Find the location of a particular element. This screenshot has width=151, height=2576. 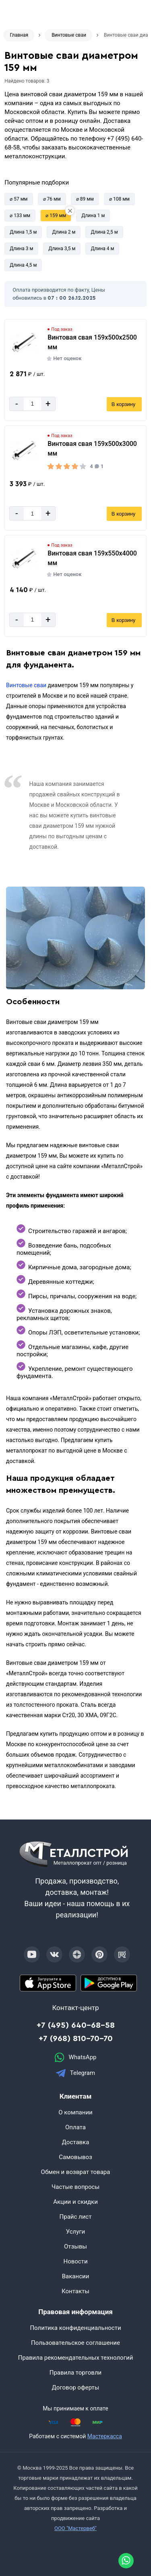

ООО "Мастервеб" is located at coordinates (75, 2528).